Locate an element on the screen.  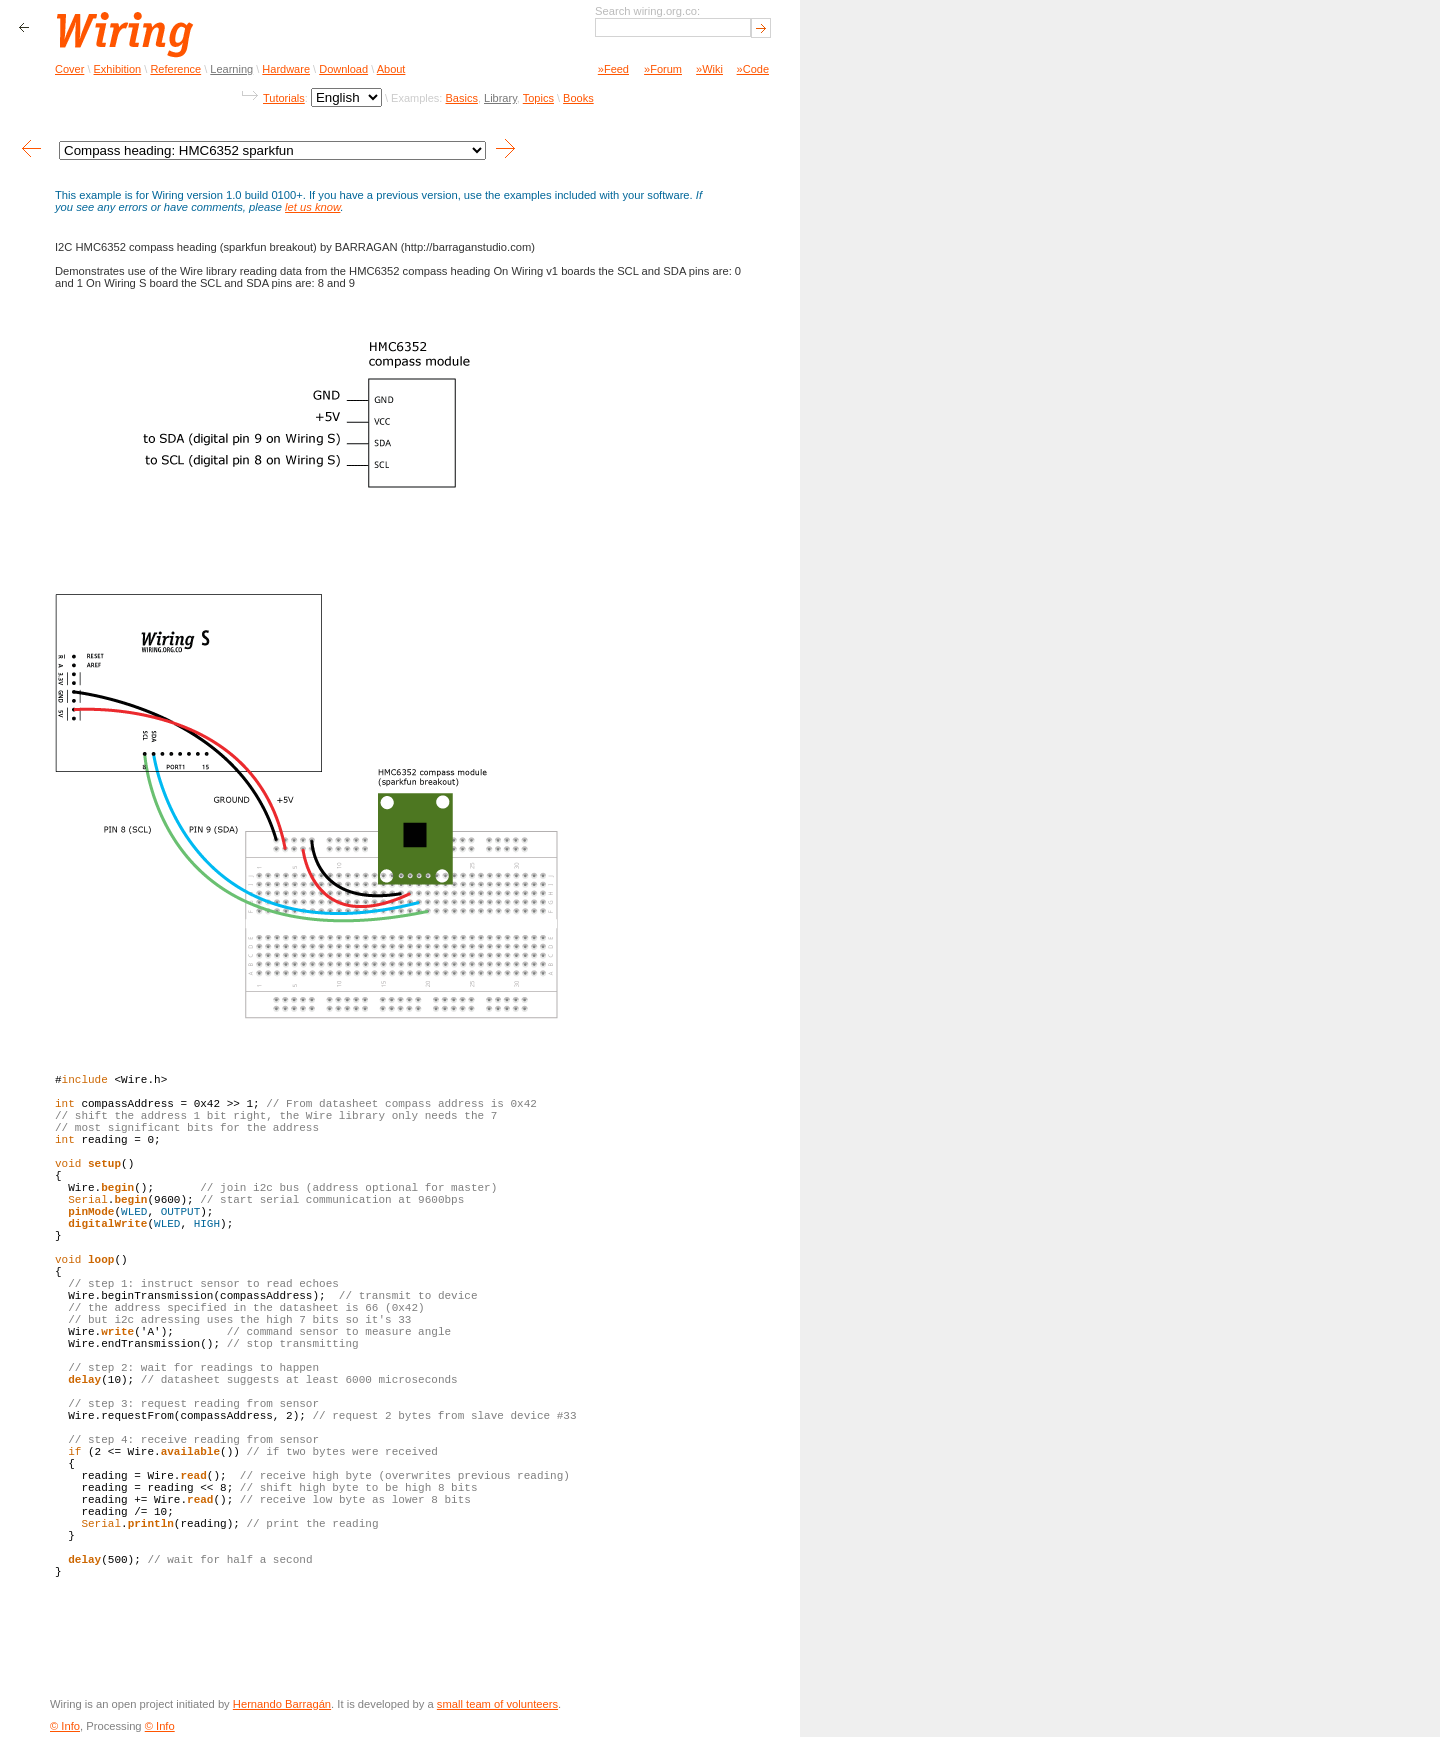
Books is located at coordinates (578, 98).